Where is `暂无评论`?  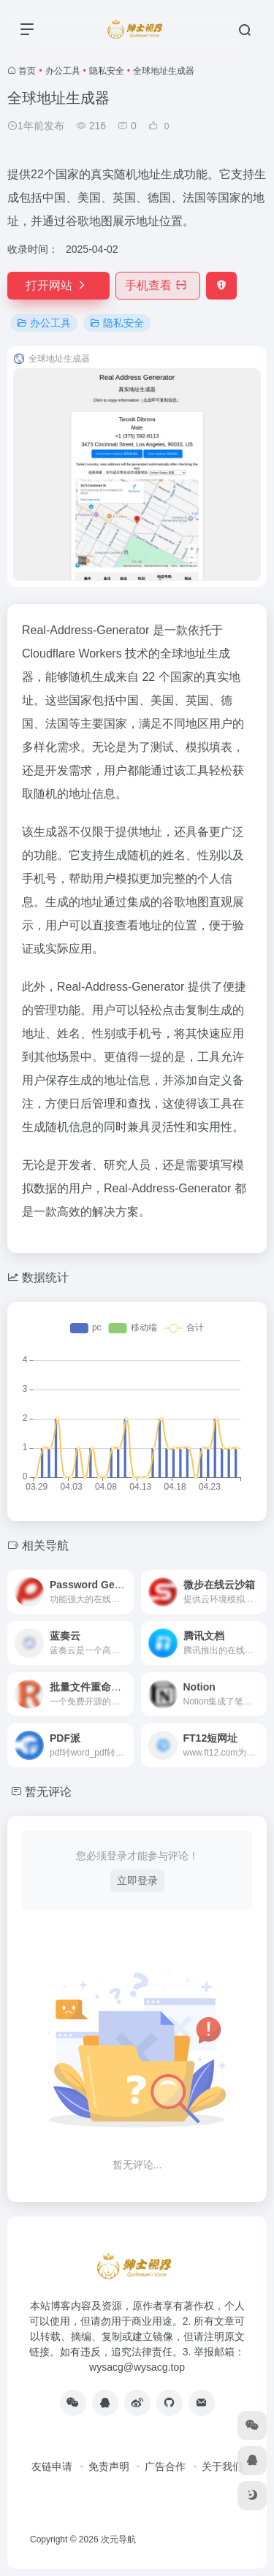
暂无评论 is located at coordinates (48, 1792).